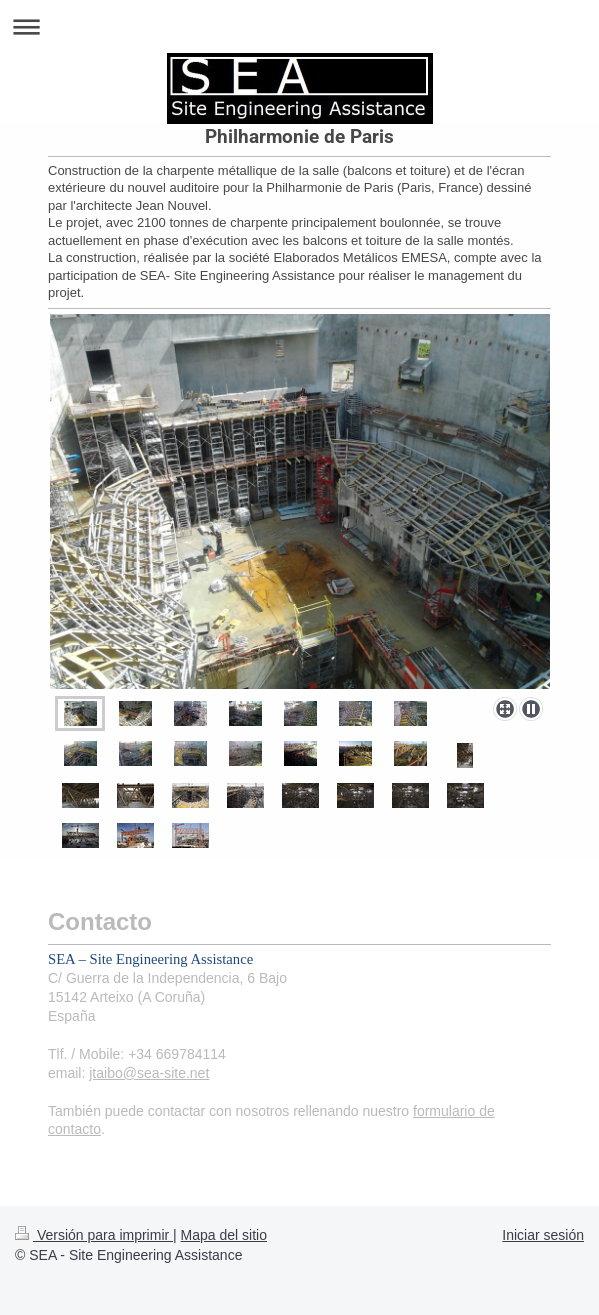  What do you see at coordinates (299, 26) in the screenshot?
I see `Abrir/cerrar la navegación` at bounding box center [299, 26].